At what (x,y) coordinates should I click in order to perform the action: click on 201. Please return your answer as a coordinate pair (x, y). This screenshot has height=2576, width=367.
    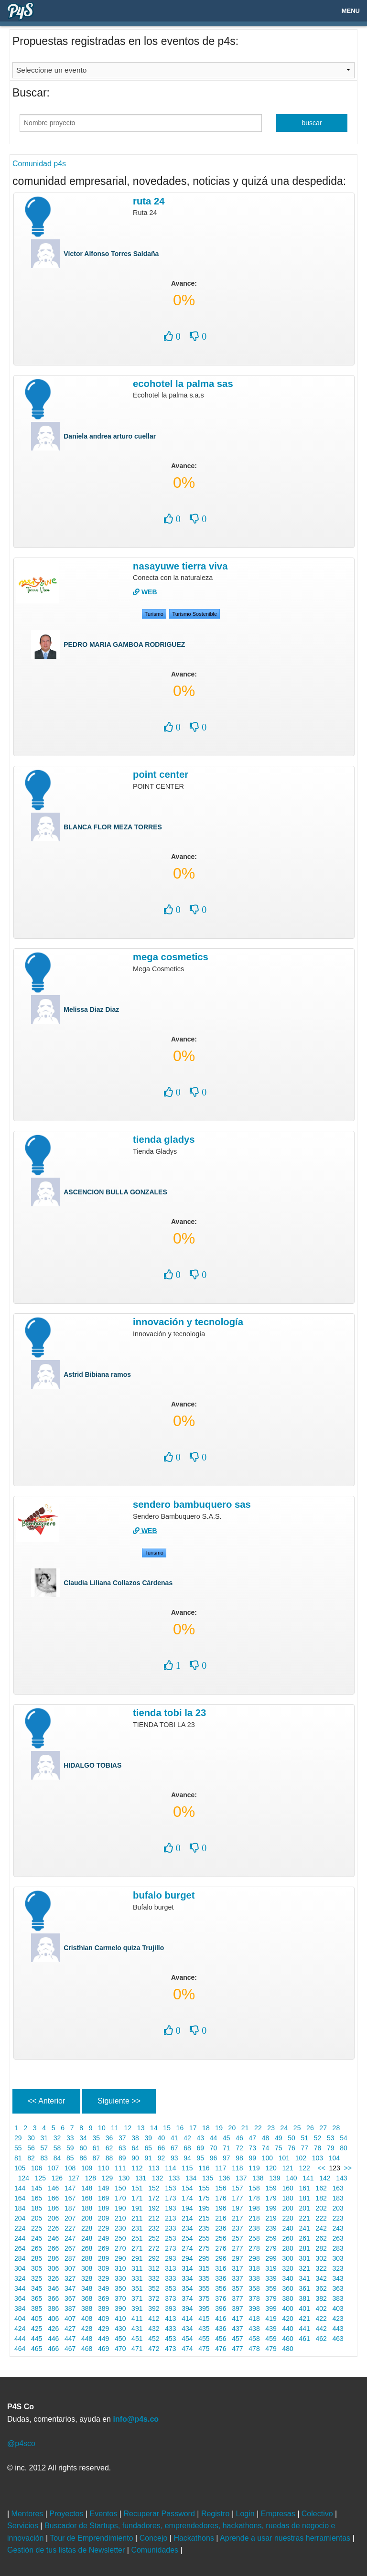
    Looking at the image, I should click on (304, 2208).